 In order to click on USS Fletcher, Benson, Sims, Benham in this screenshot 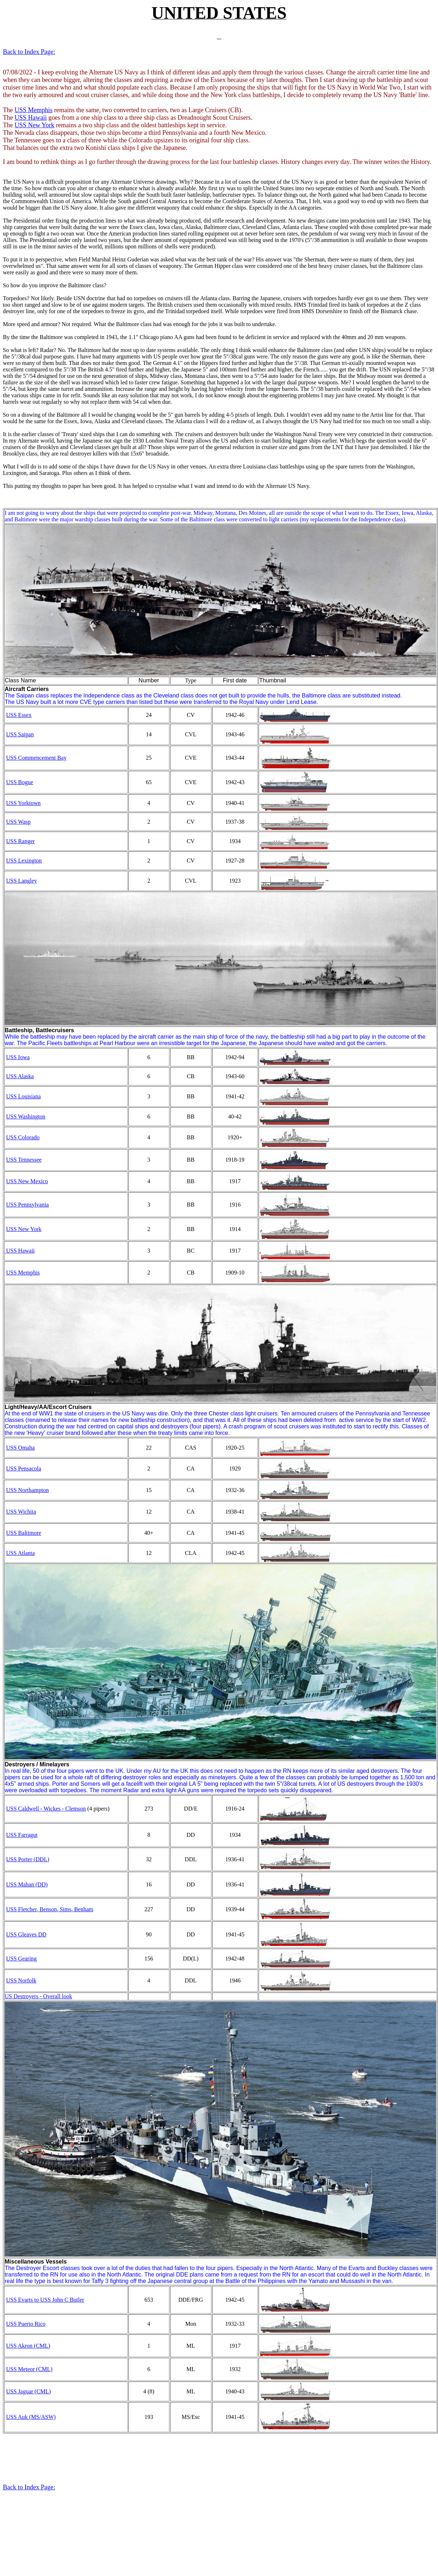, I will do `click(49, 1909)`.